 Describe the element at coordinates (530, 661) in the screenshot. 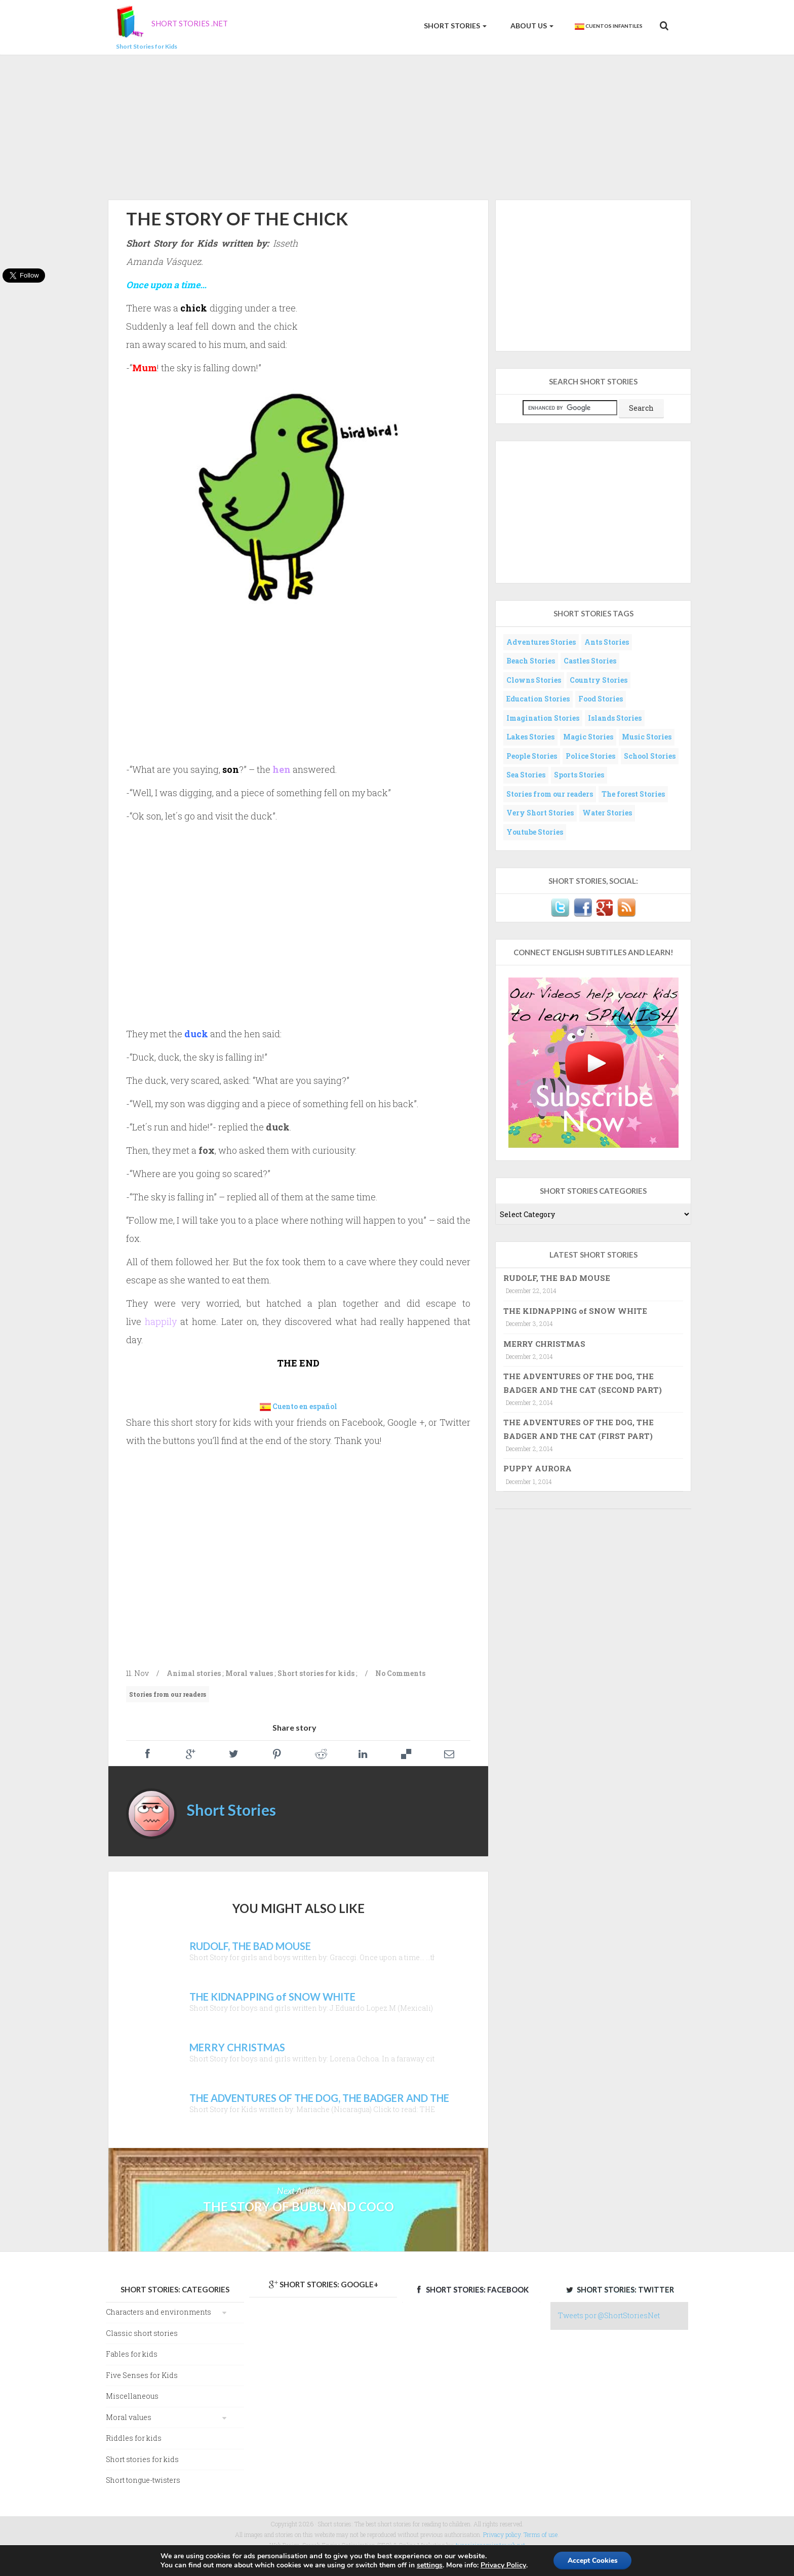

I see `Beach Stories` at that location.